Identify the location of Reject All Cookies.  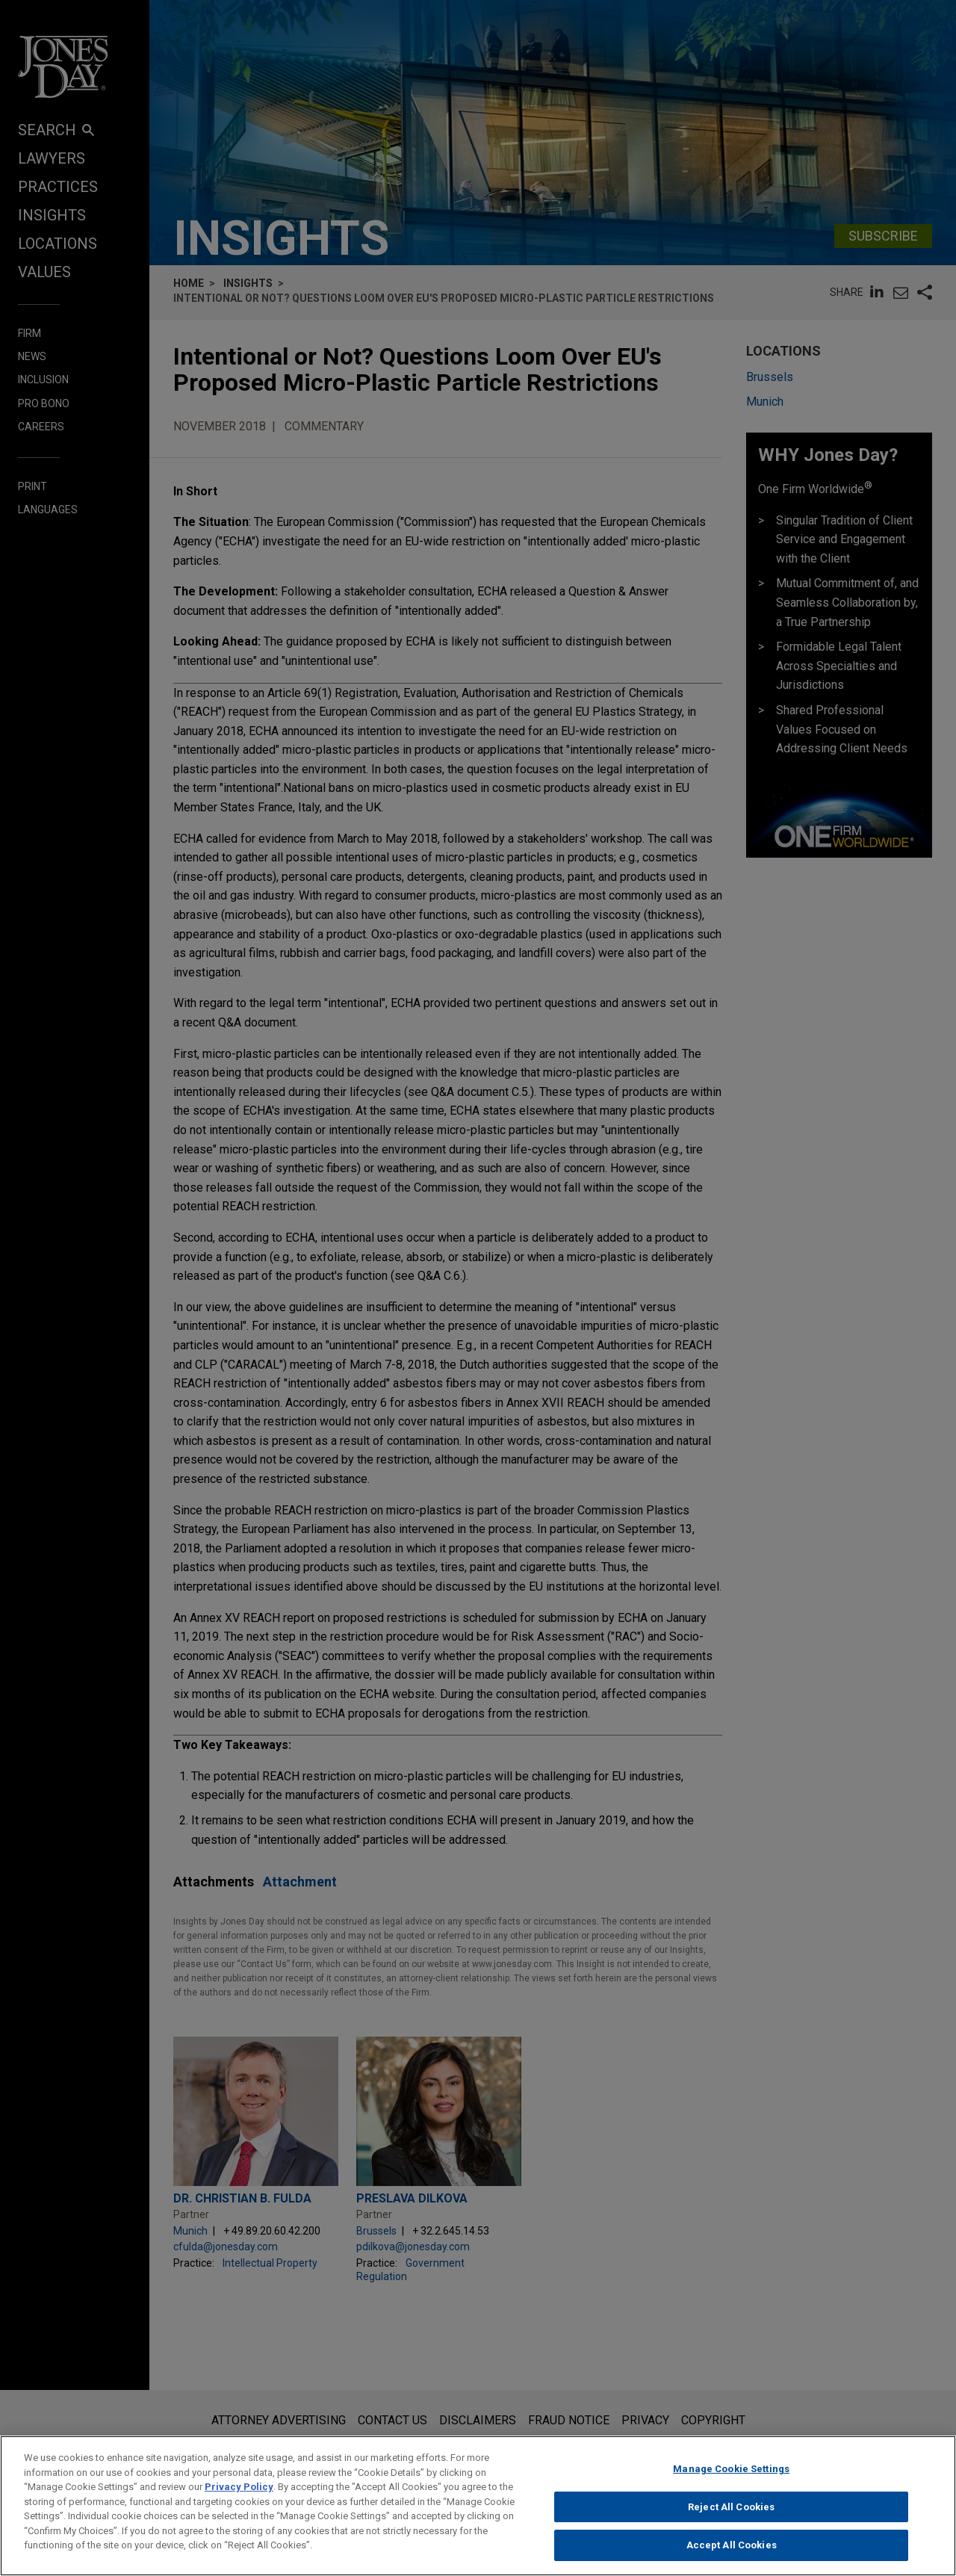
(731, 2513).